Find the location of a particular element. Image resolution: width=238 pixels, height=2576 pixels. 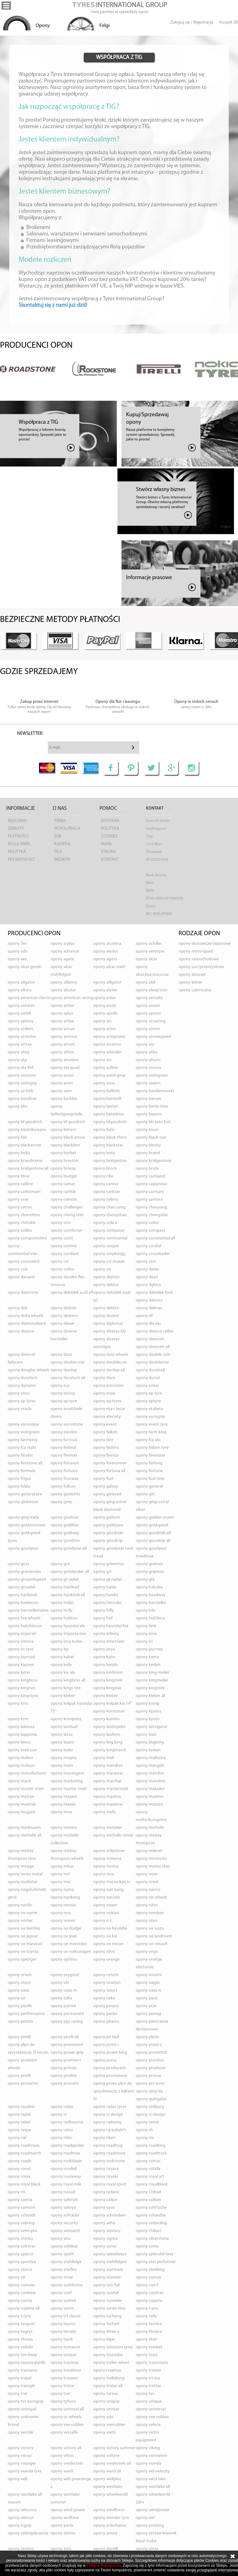

opony MARKETING is located at coordinates (67, 1781).